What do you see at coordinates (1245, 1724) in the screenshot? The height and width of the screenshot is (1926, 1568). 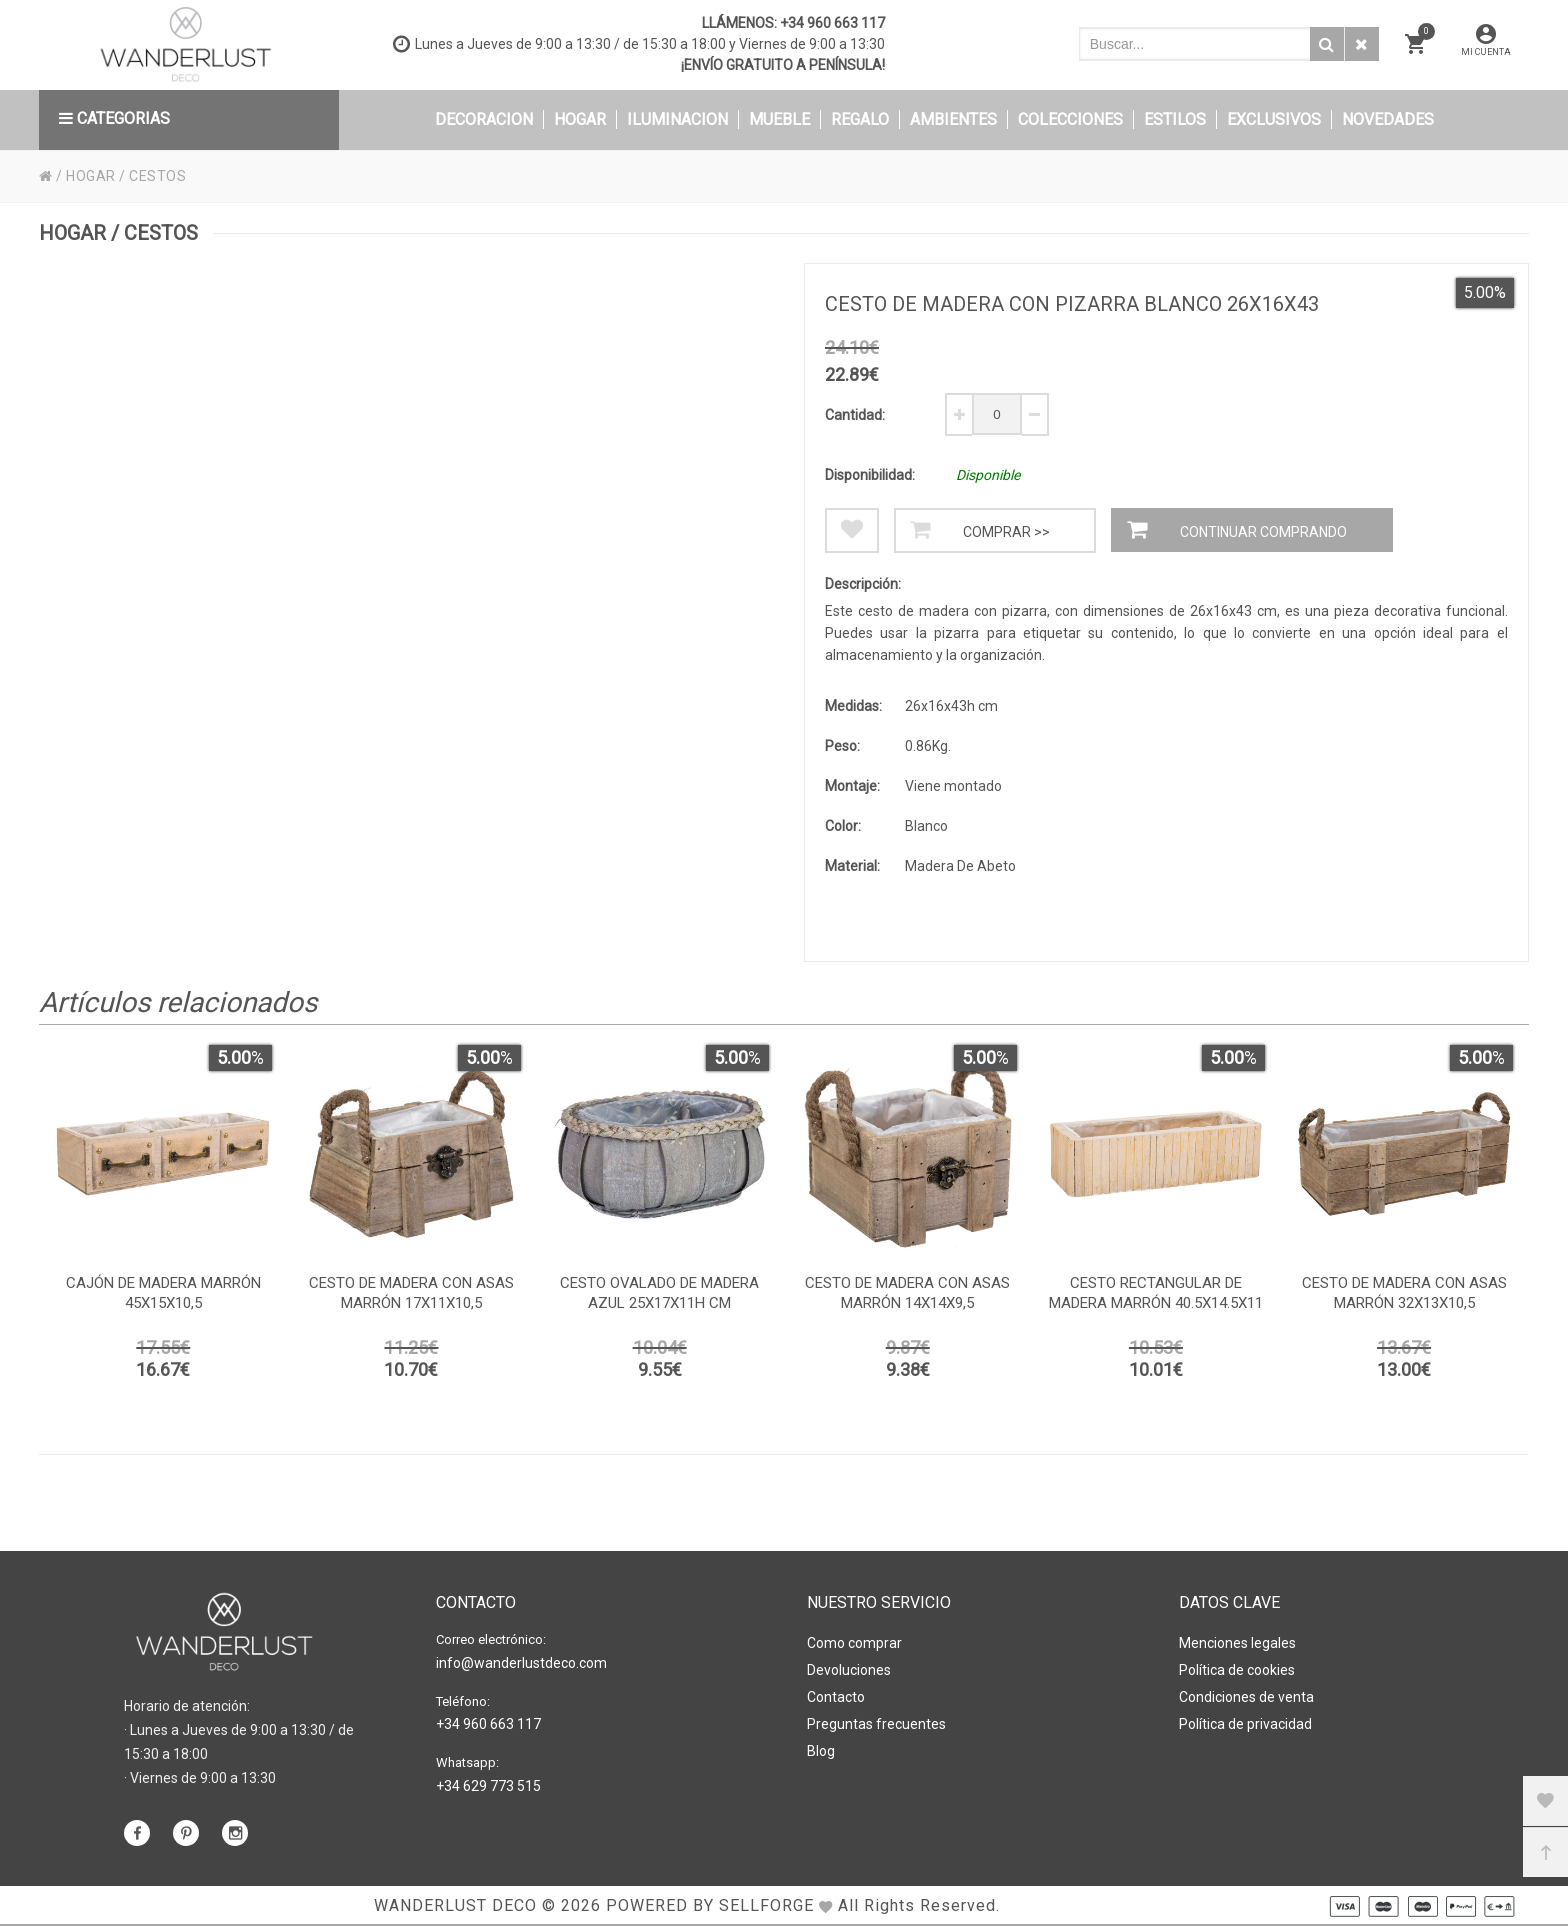 I see `Política de privacidad` at bounding box center [1245, 1724].